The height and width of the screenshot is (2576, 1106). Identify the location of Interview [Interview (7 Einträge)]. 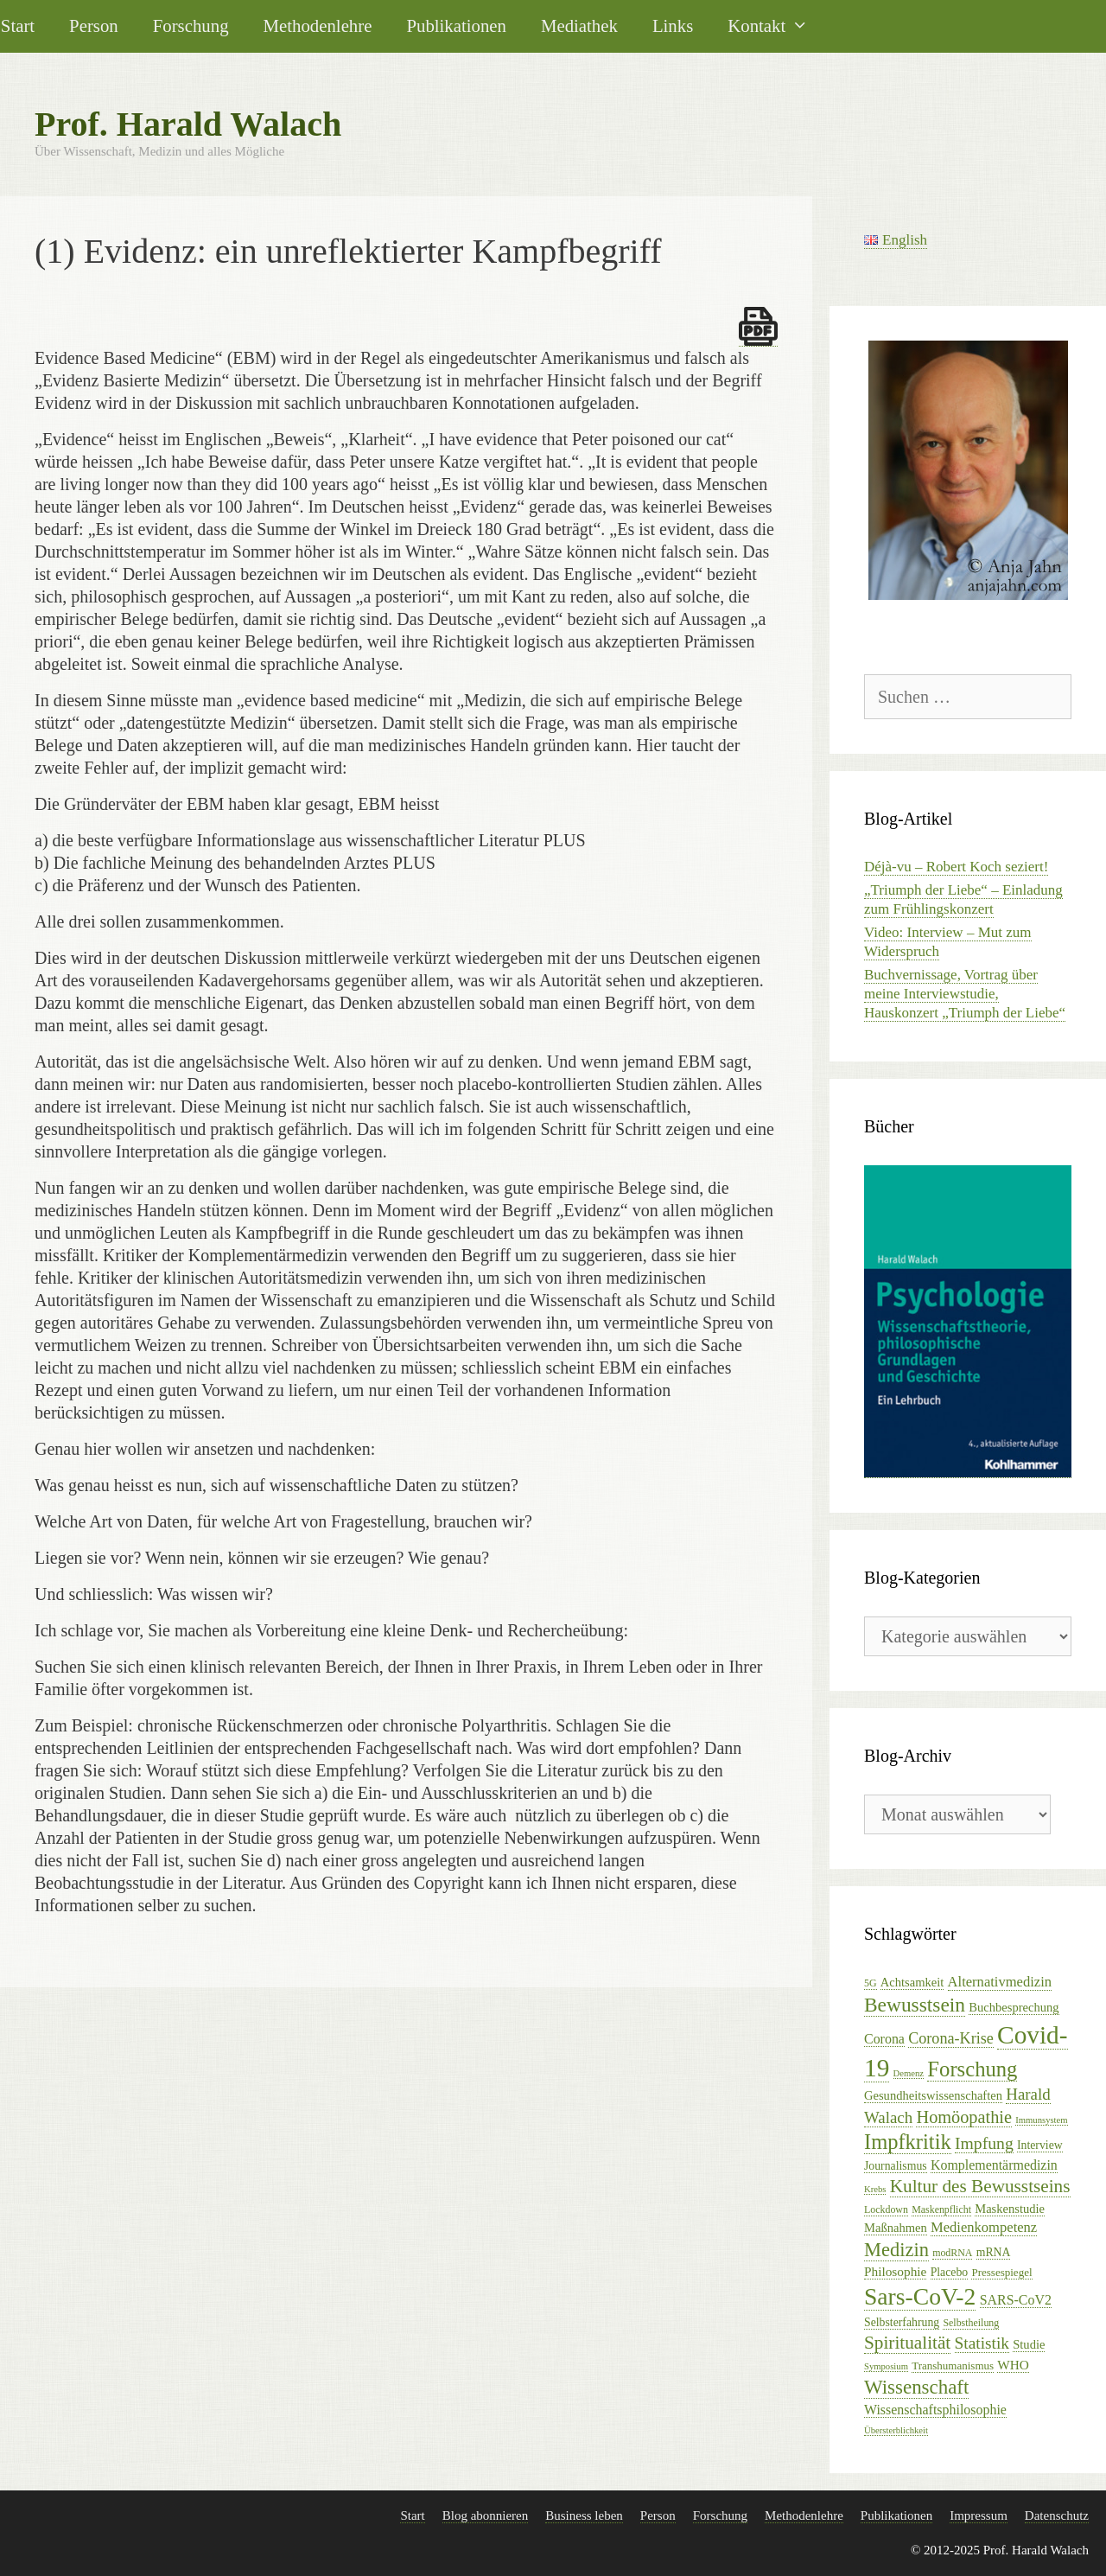
(1040, 2145).